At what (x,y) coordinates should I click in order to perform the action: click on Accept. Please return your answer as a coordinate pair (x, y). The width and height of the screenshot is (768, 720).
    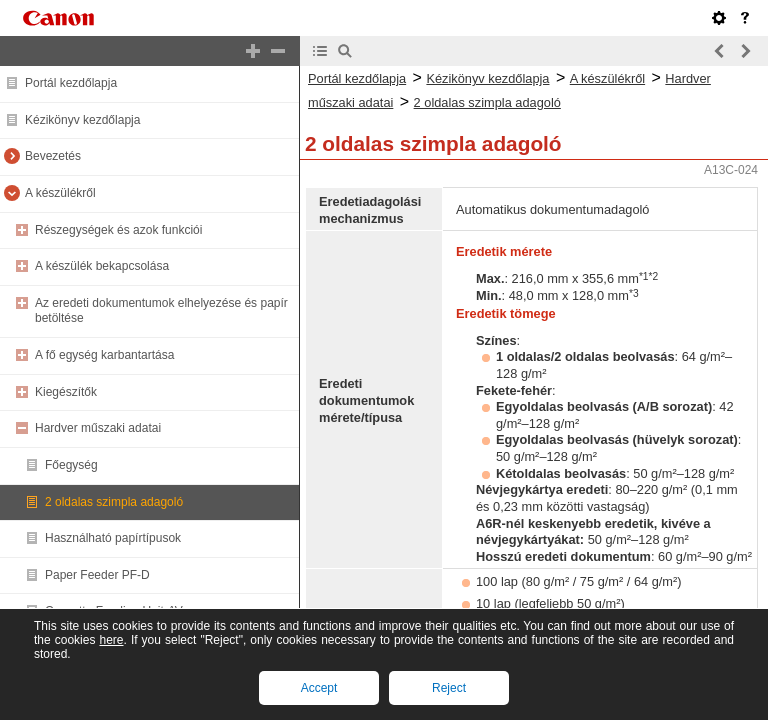
    Looking at the image, I should click on (319, 688).